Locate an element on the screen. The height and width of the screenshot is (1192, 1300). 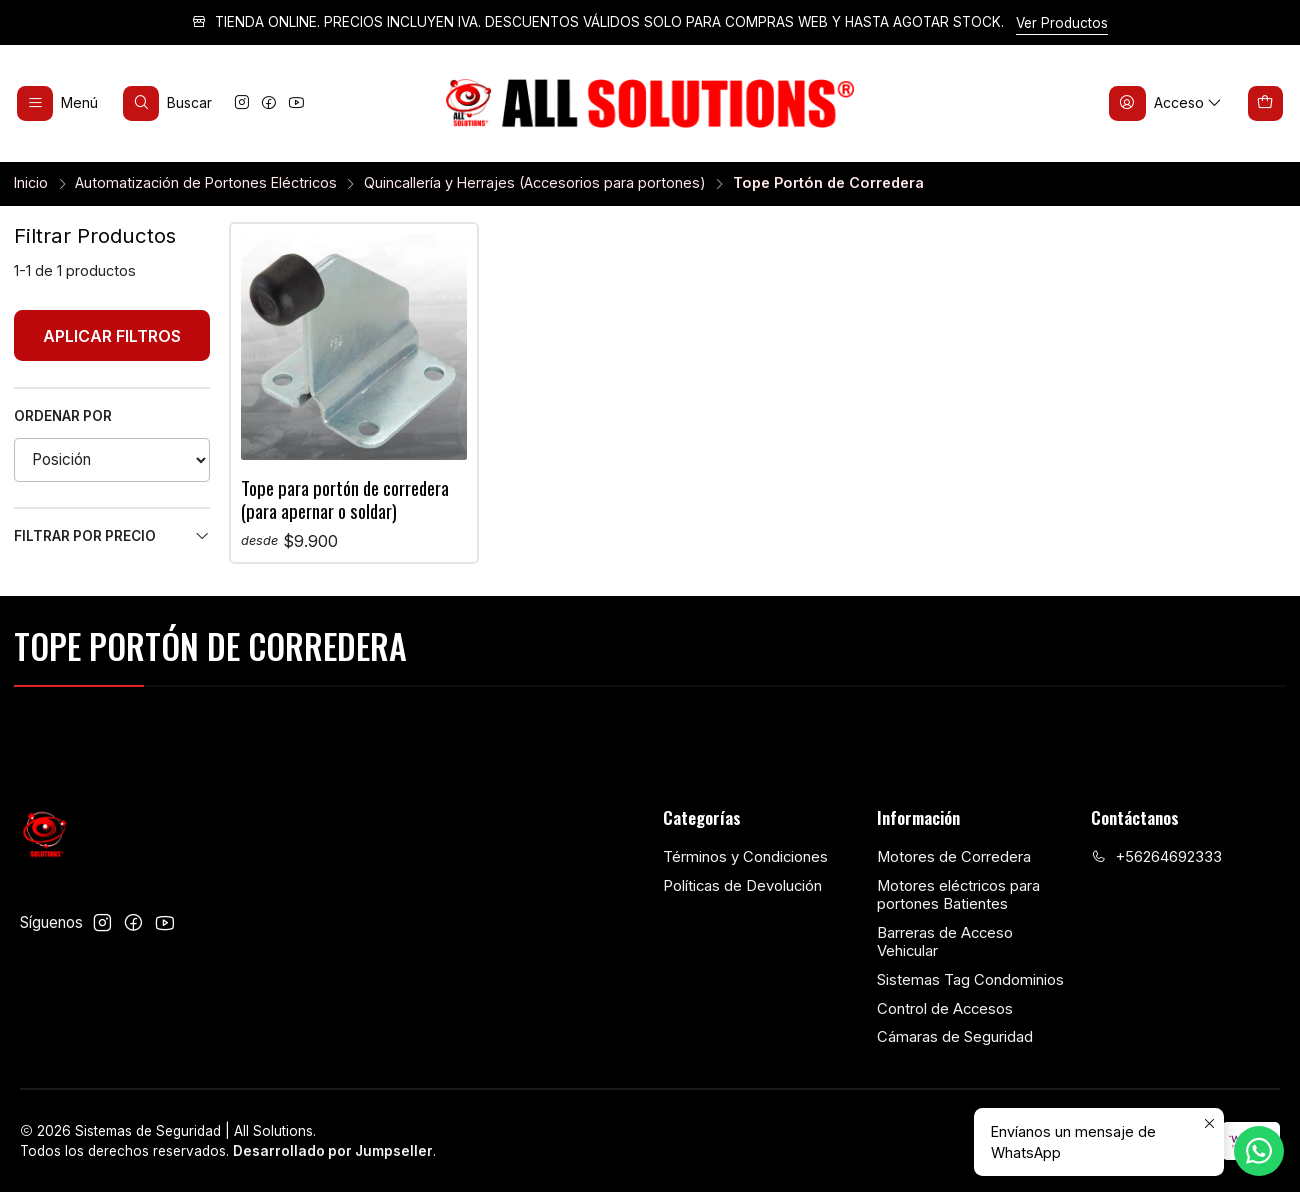
Cámaras de Seguridad is located at coordinates (955, 1037).